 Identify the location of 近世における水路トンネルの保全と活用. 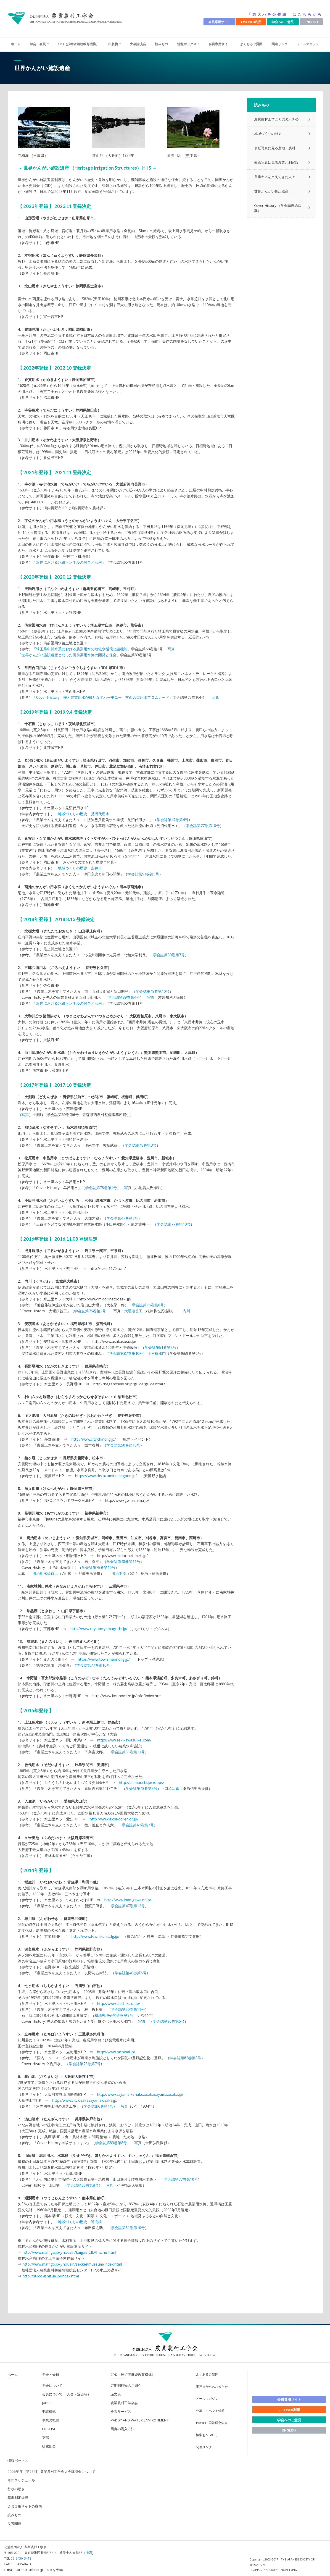
(69, 562).